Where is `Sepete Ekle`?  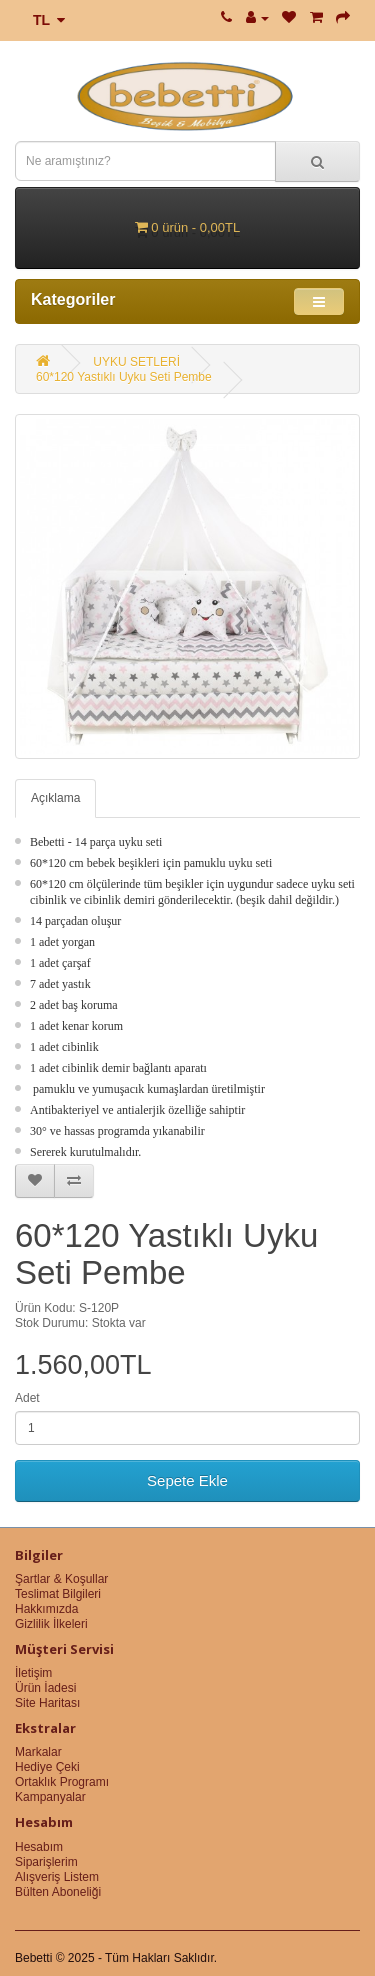 Sepete Ekle is located at coordinates (187, 1480).